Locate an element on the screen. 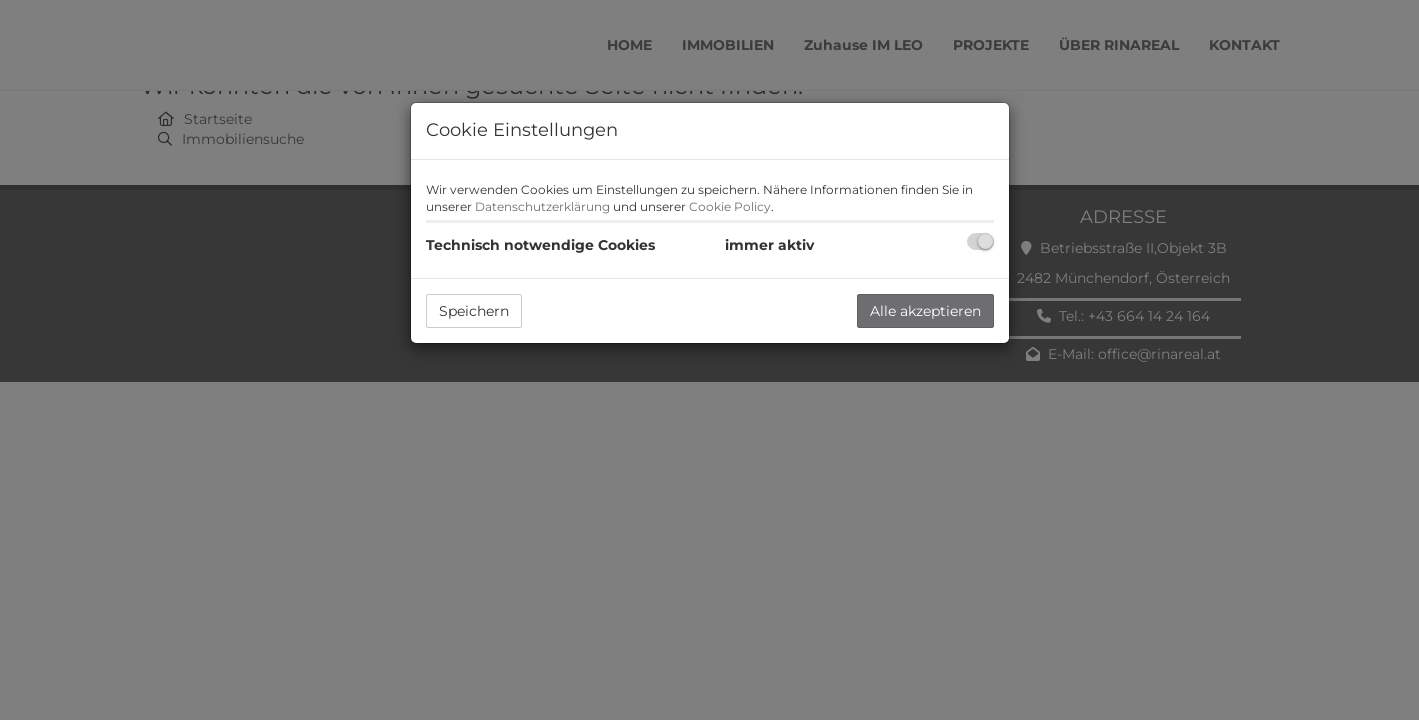 This screenshot has width=1419, height=720. Datenschutzerklärung is located at coordinates (542, 206).